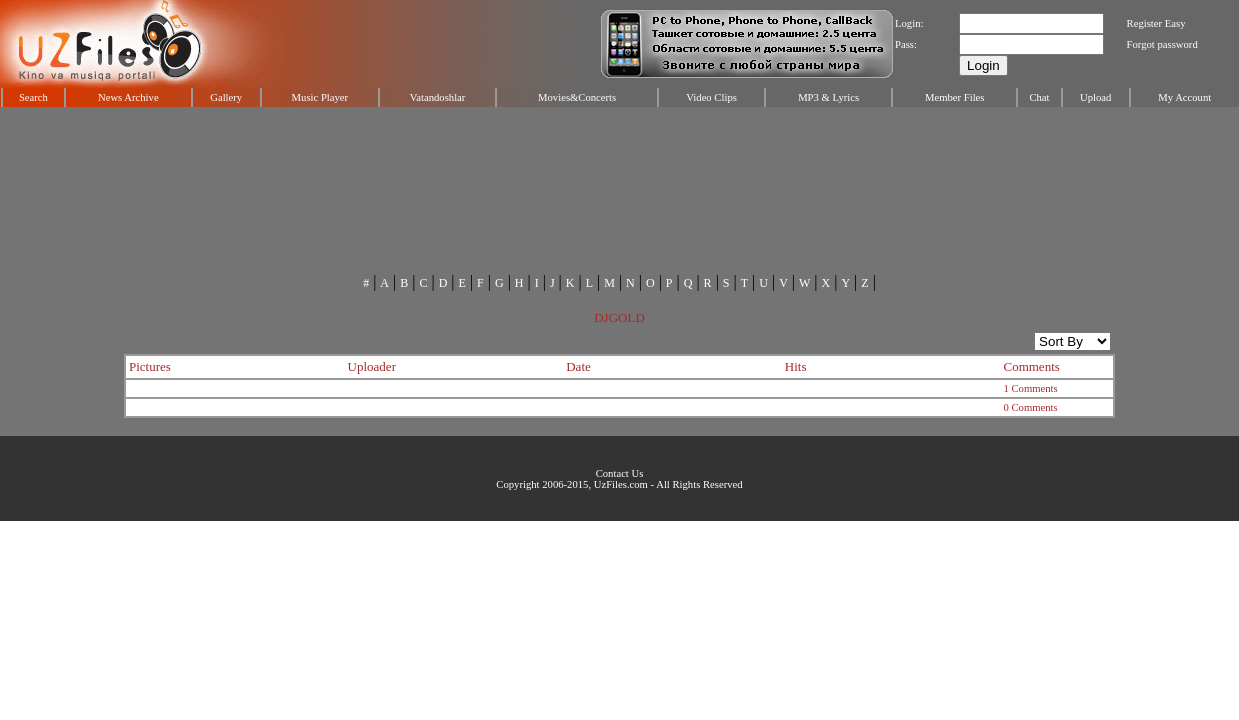  What do you see at coordinates (1156, 23) in the screenshot?
I see `Register Easy` at bounding box center [1156, 23].